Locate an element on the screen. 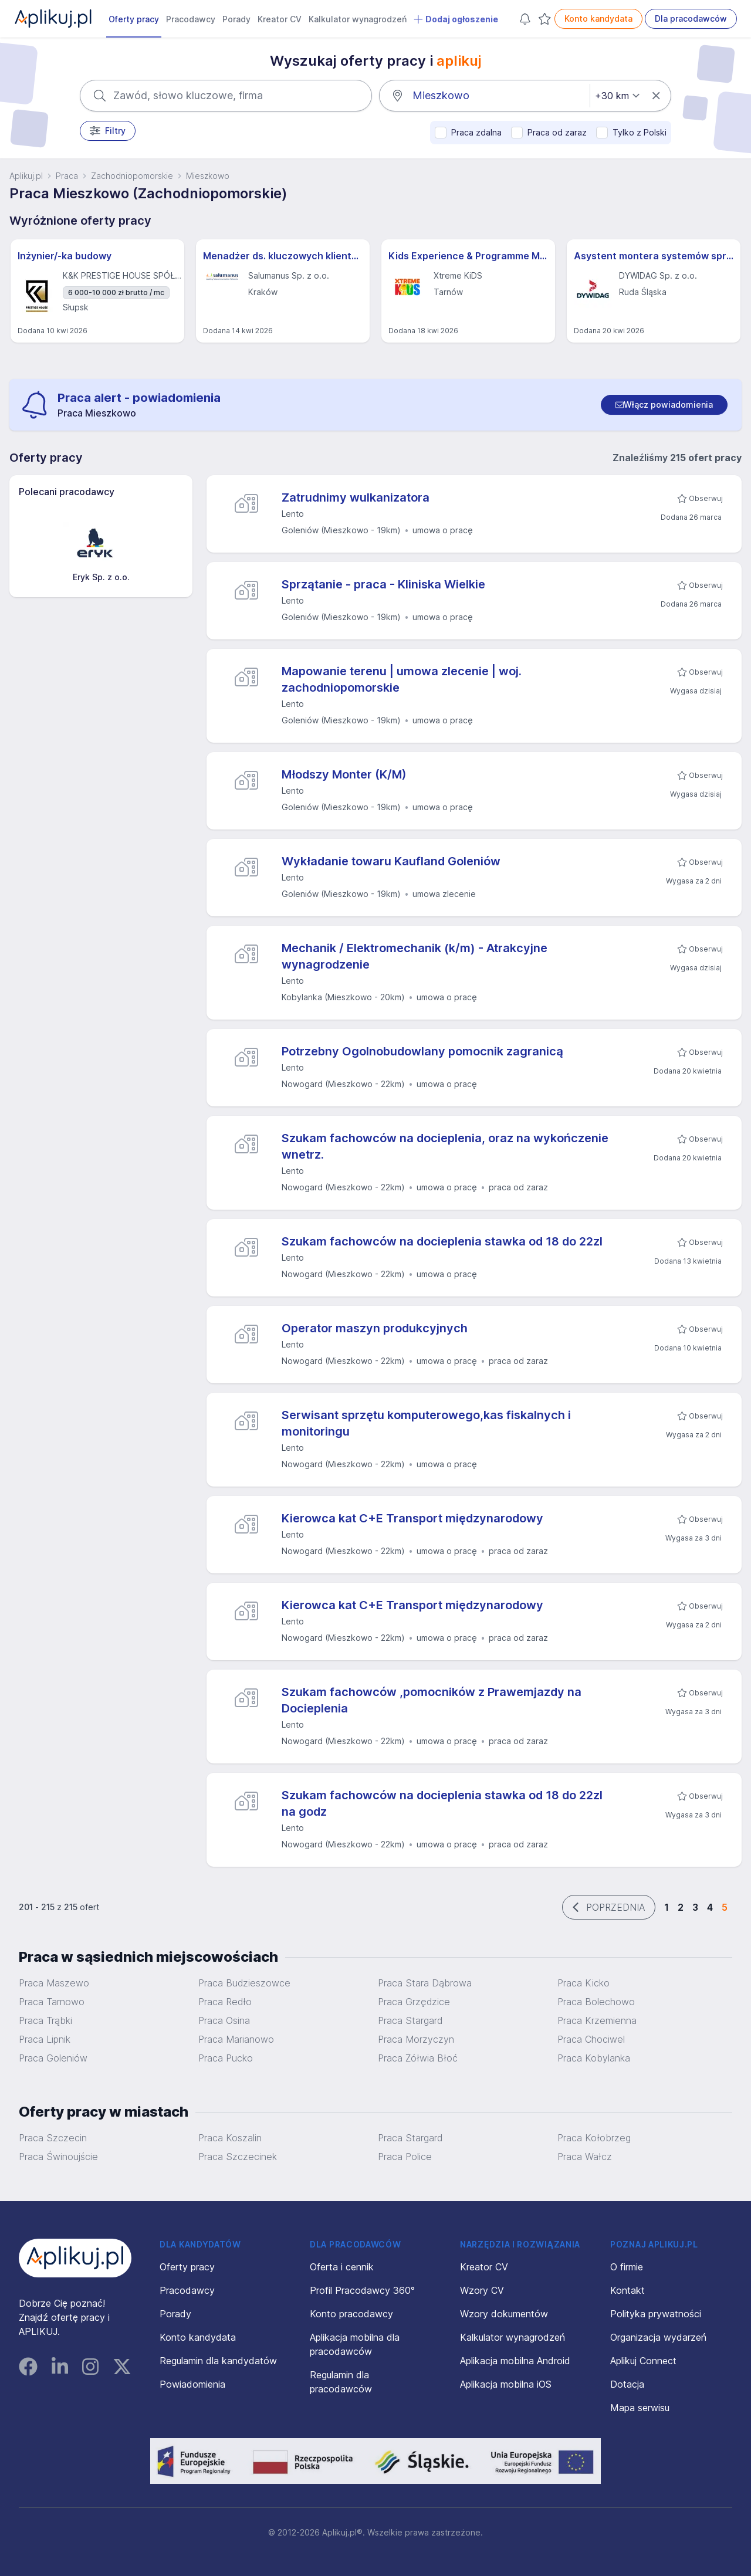  Praca Bolechowo is located at coordinates (596, 2002).